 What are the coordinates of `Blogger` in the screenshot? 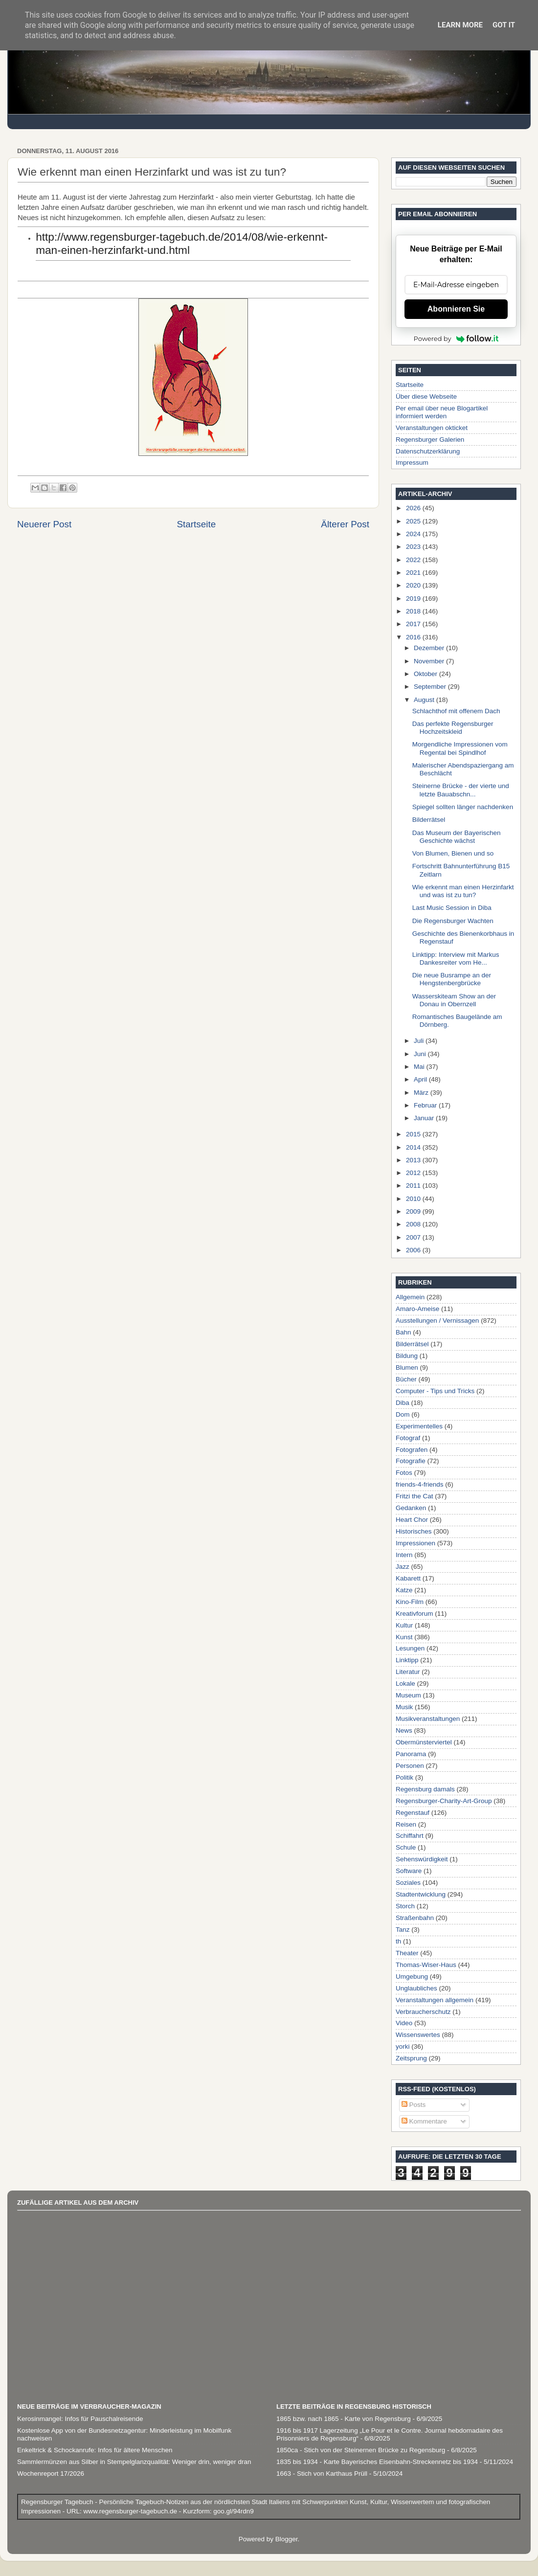 It's located at (286, 2539).